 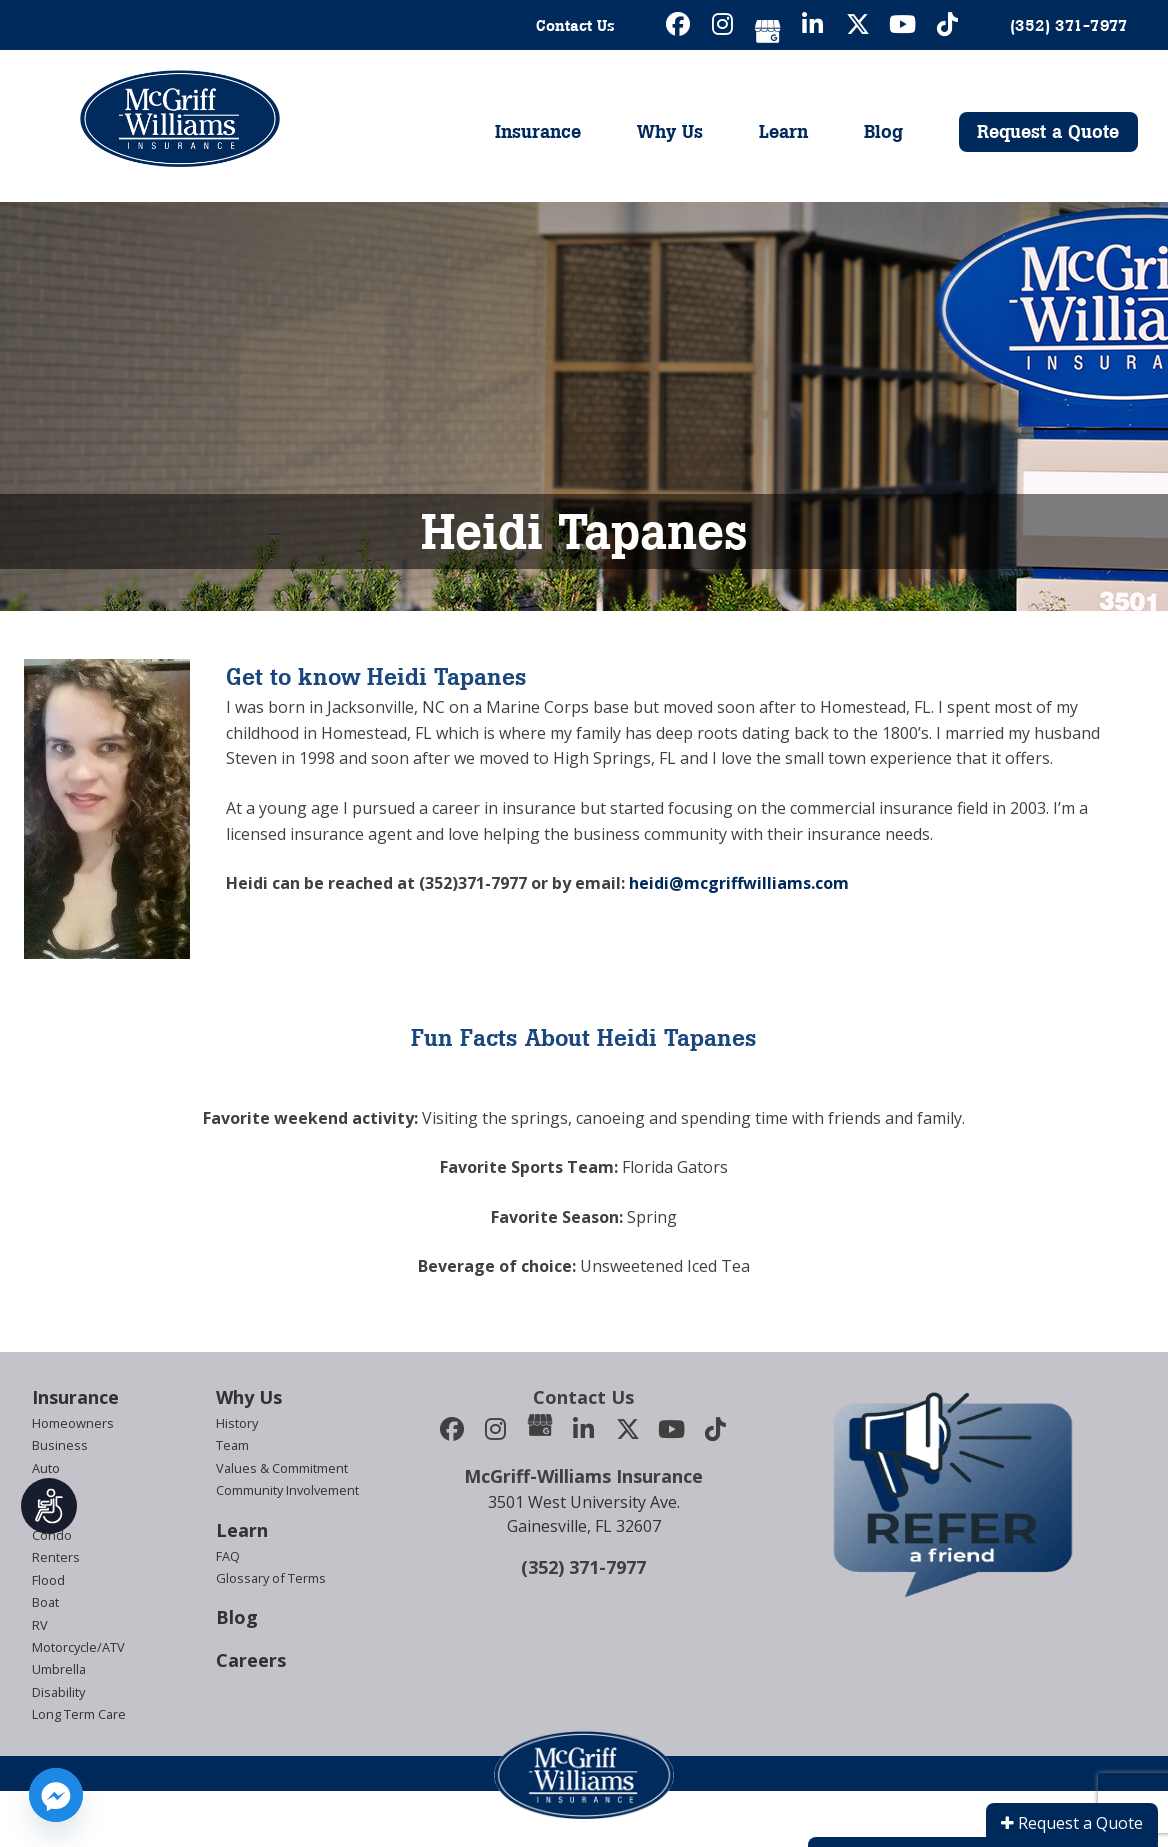 What do you see at coordinates (739, 883) in the screenshot?
I see `heidi@mcgriffwilliams.com` at bounding box center [739, 883].